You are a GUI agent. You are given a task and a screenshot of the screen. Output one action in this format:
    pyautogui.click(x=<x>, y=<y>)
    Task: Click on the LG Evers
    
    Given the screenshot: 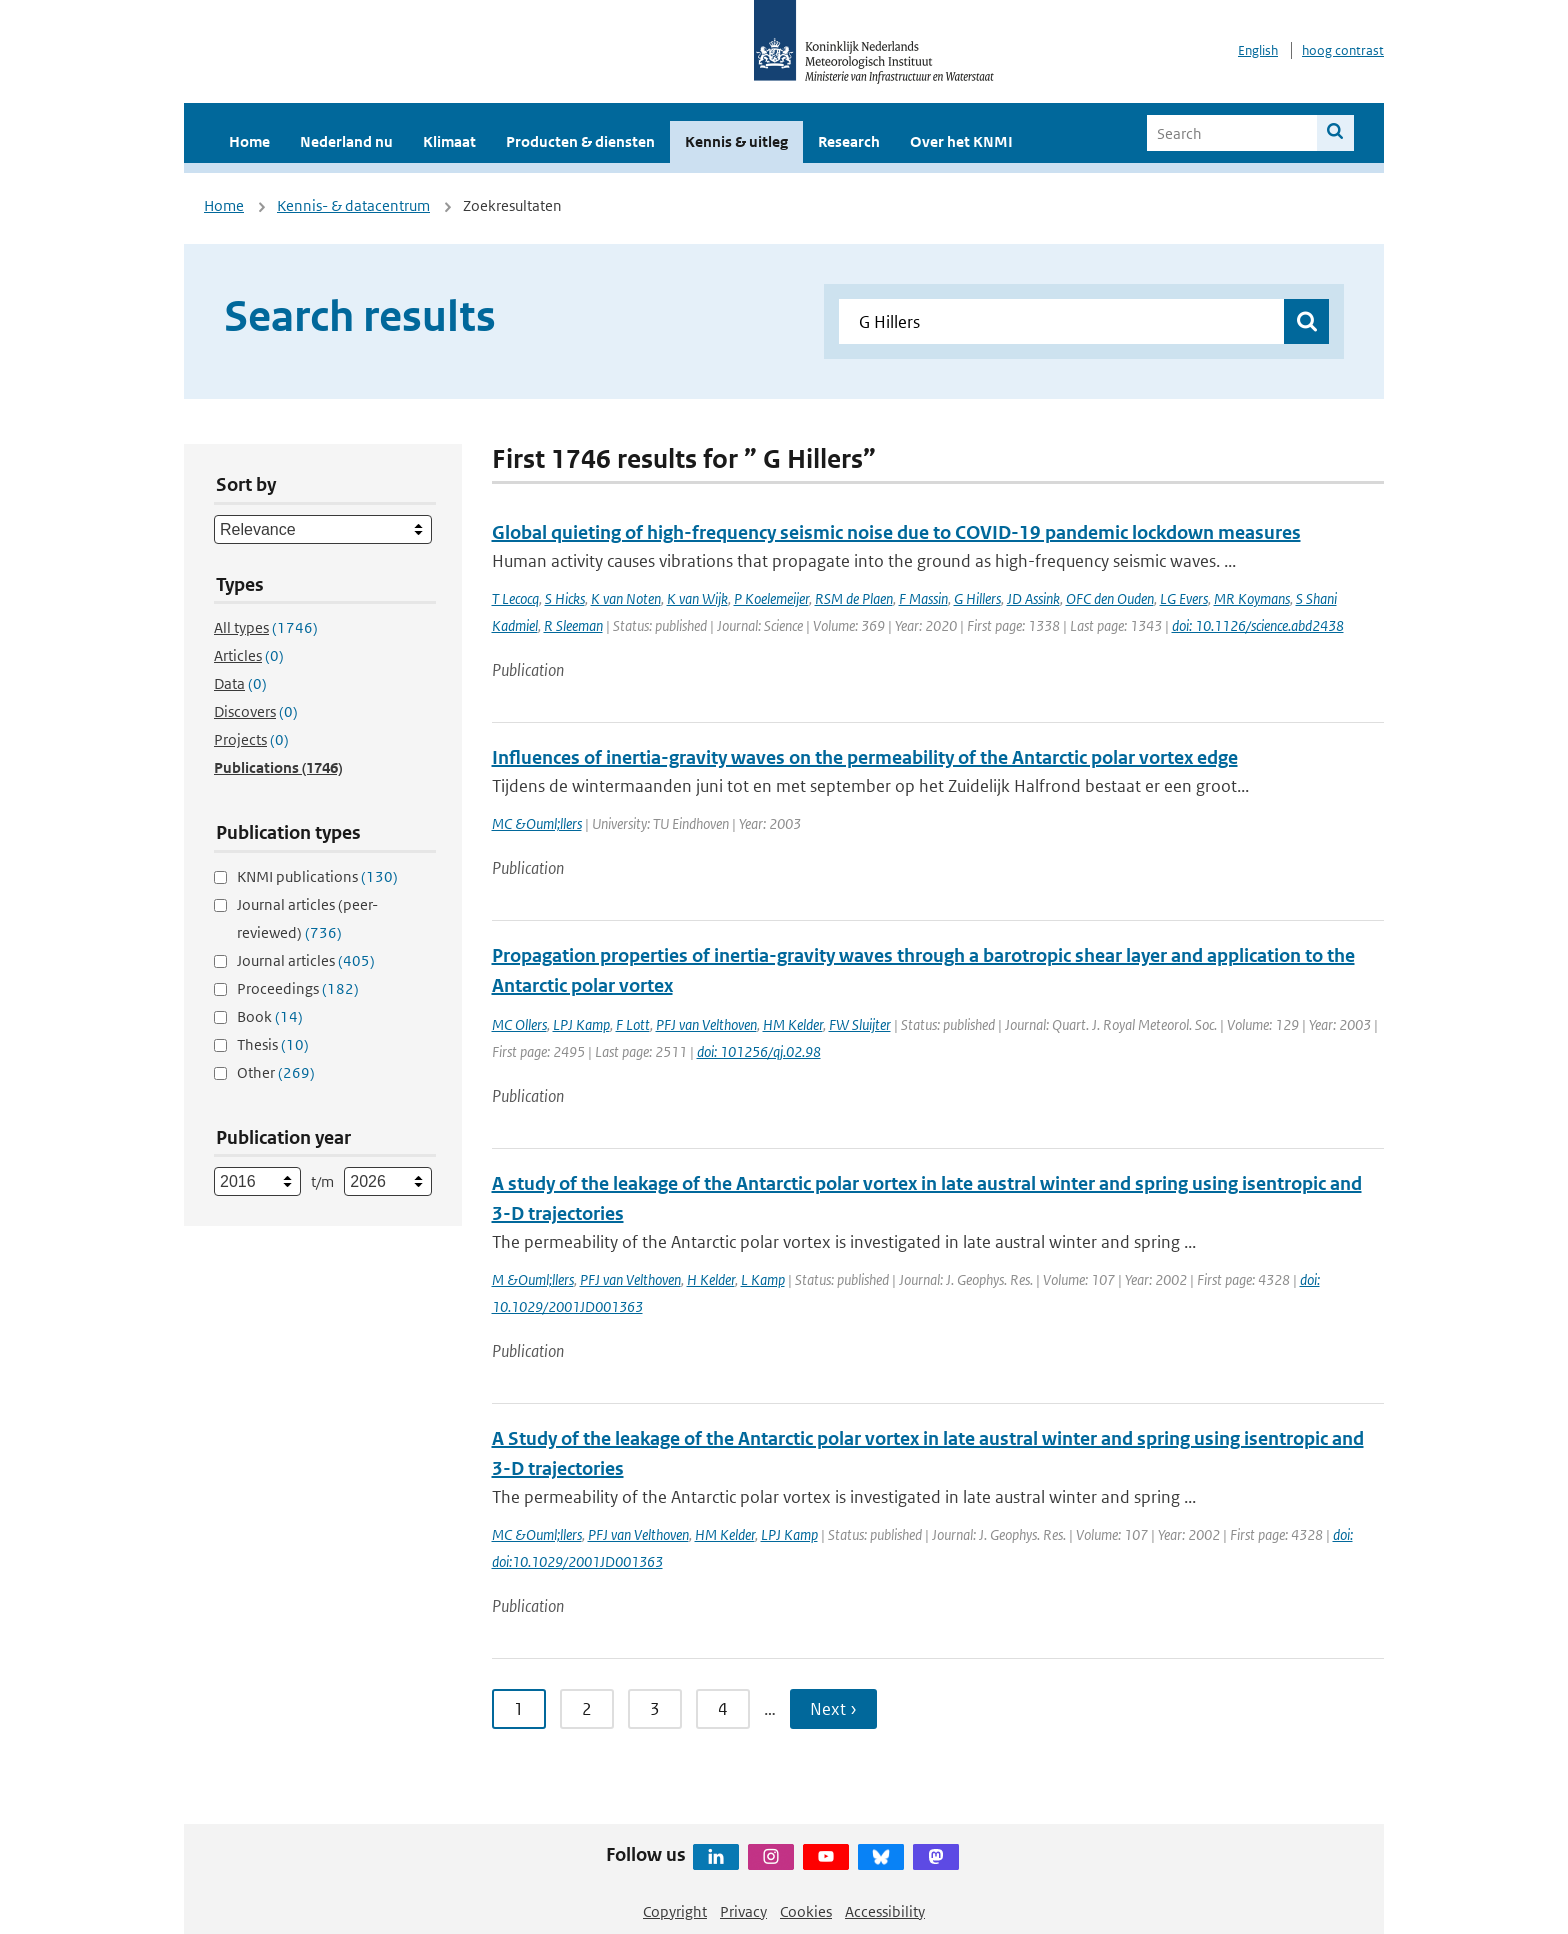 What is the action you would take?
    pyautogui.click(x=1184, y=598)
    